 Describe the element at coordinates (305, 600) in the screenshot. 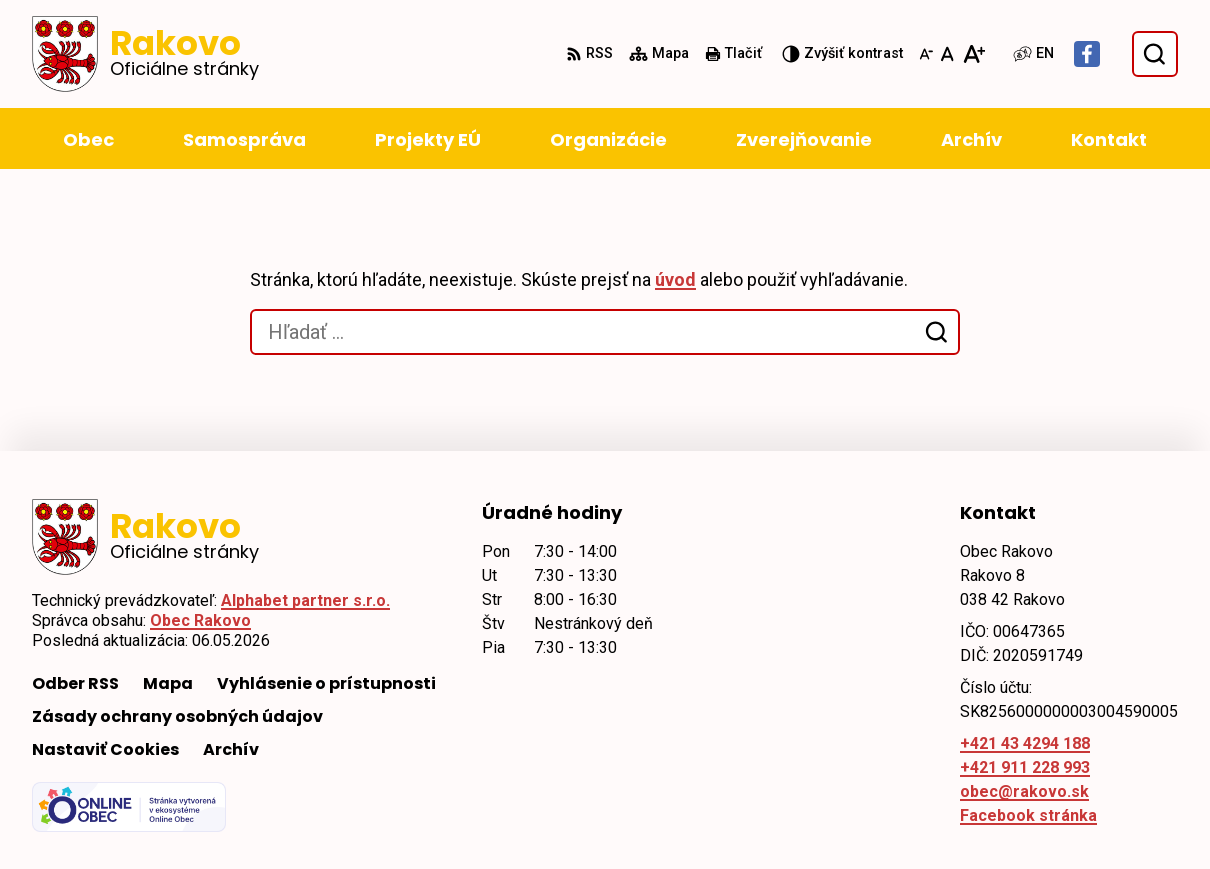

I see `Alphabet partner s.r.o.` at that location.